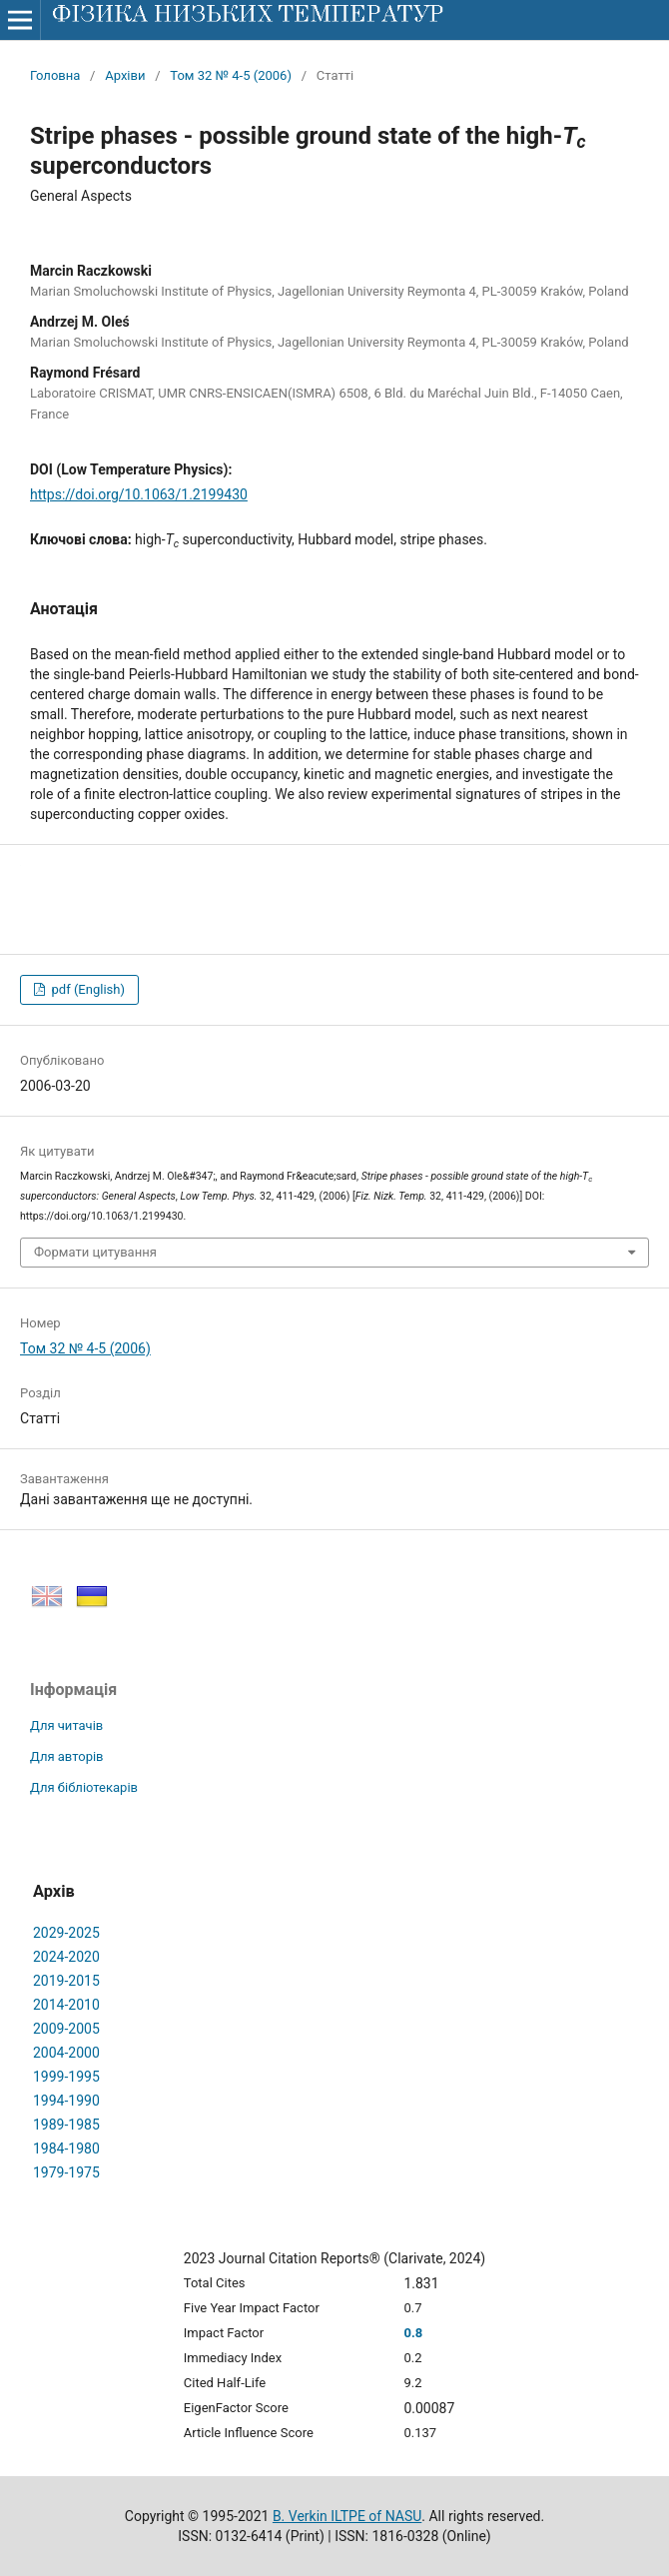 This screenshot has width=669, height=2576. What do you see at coordinates (66, 2029) in the screenshot?
I see `2009-2005` at bounding box center [66, 2029].